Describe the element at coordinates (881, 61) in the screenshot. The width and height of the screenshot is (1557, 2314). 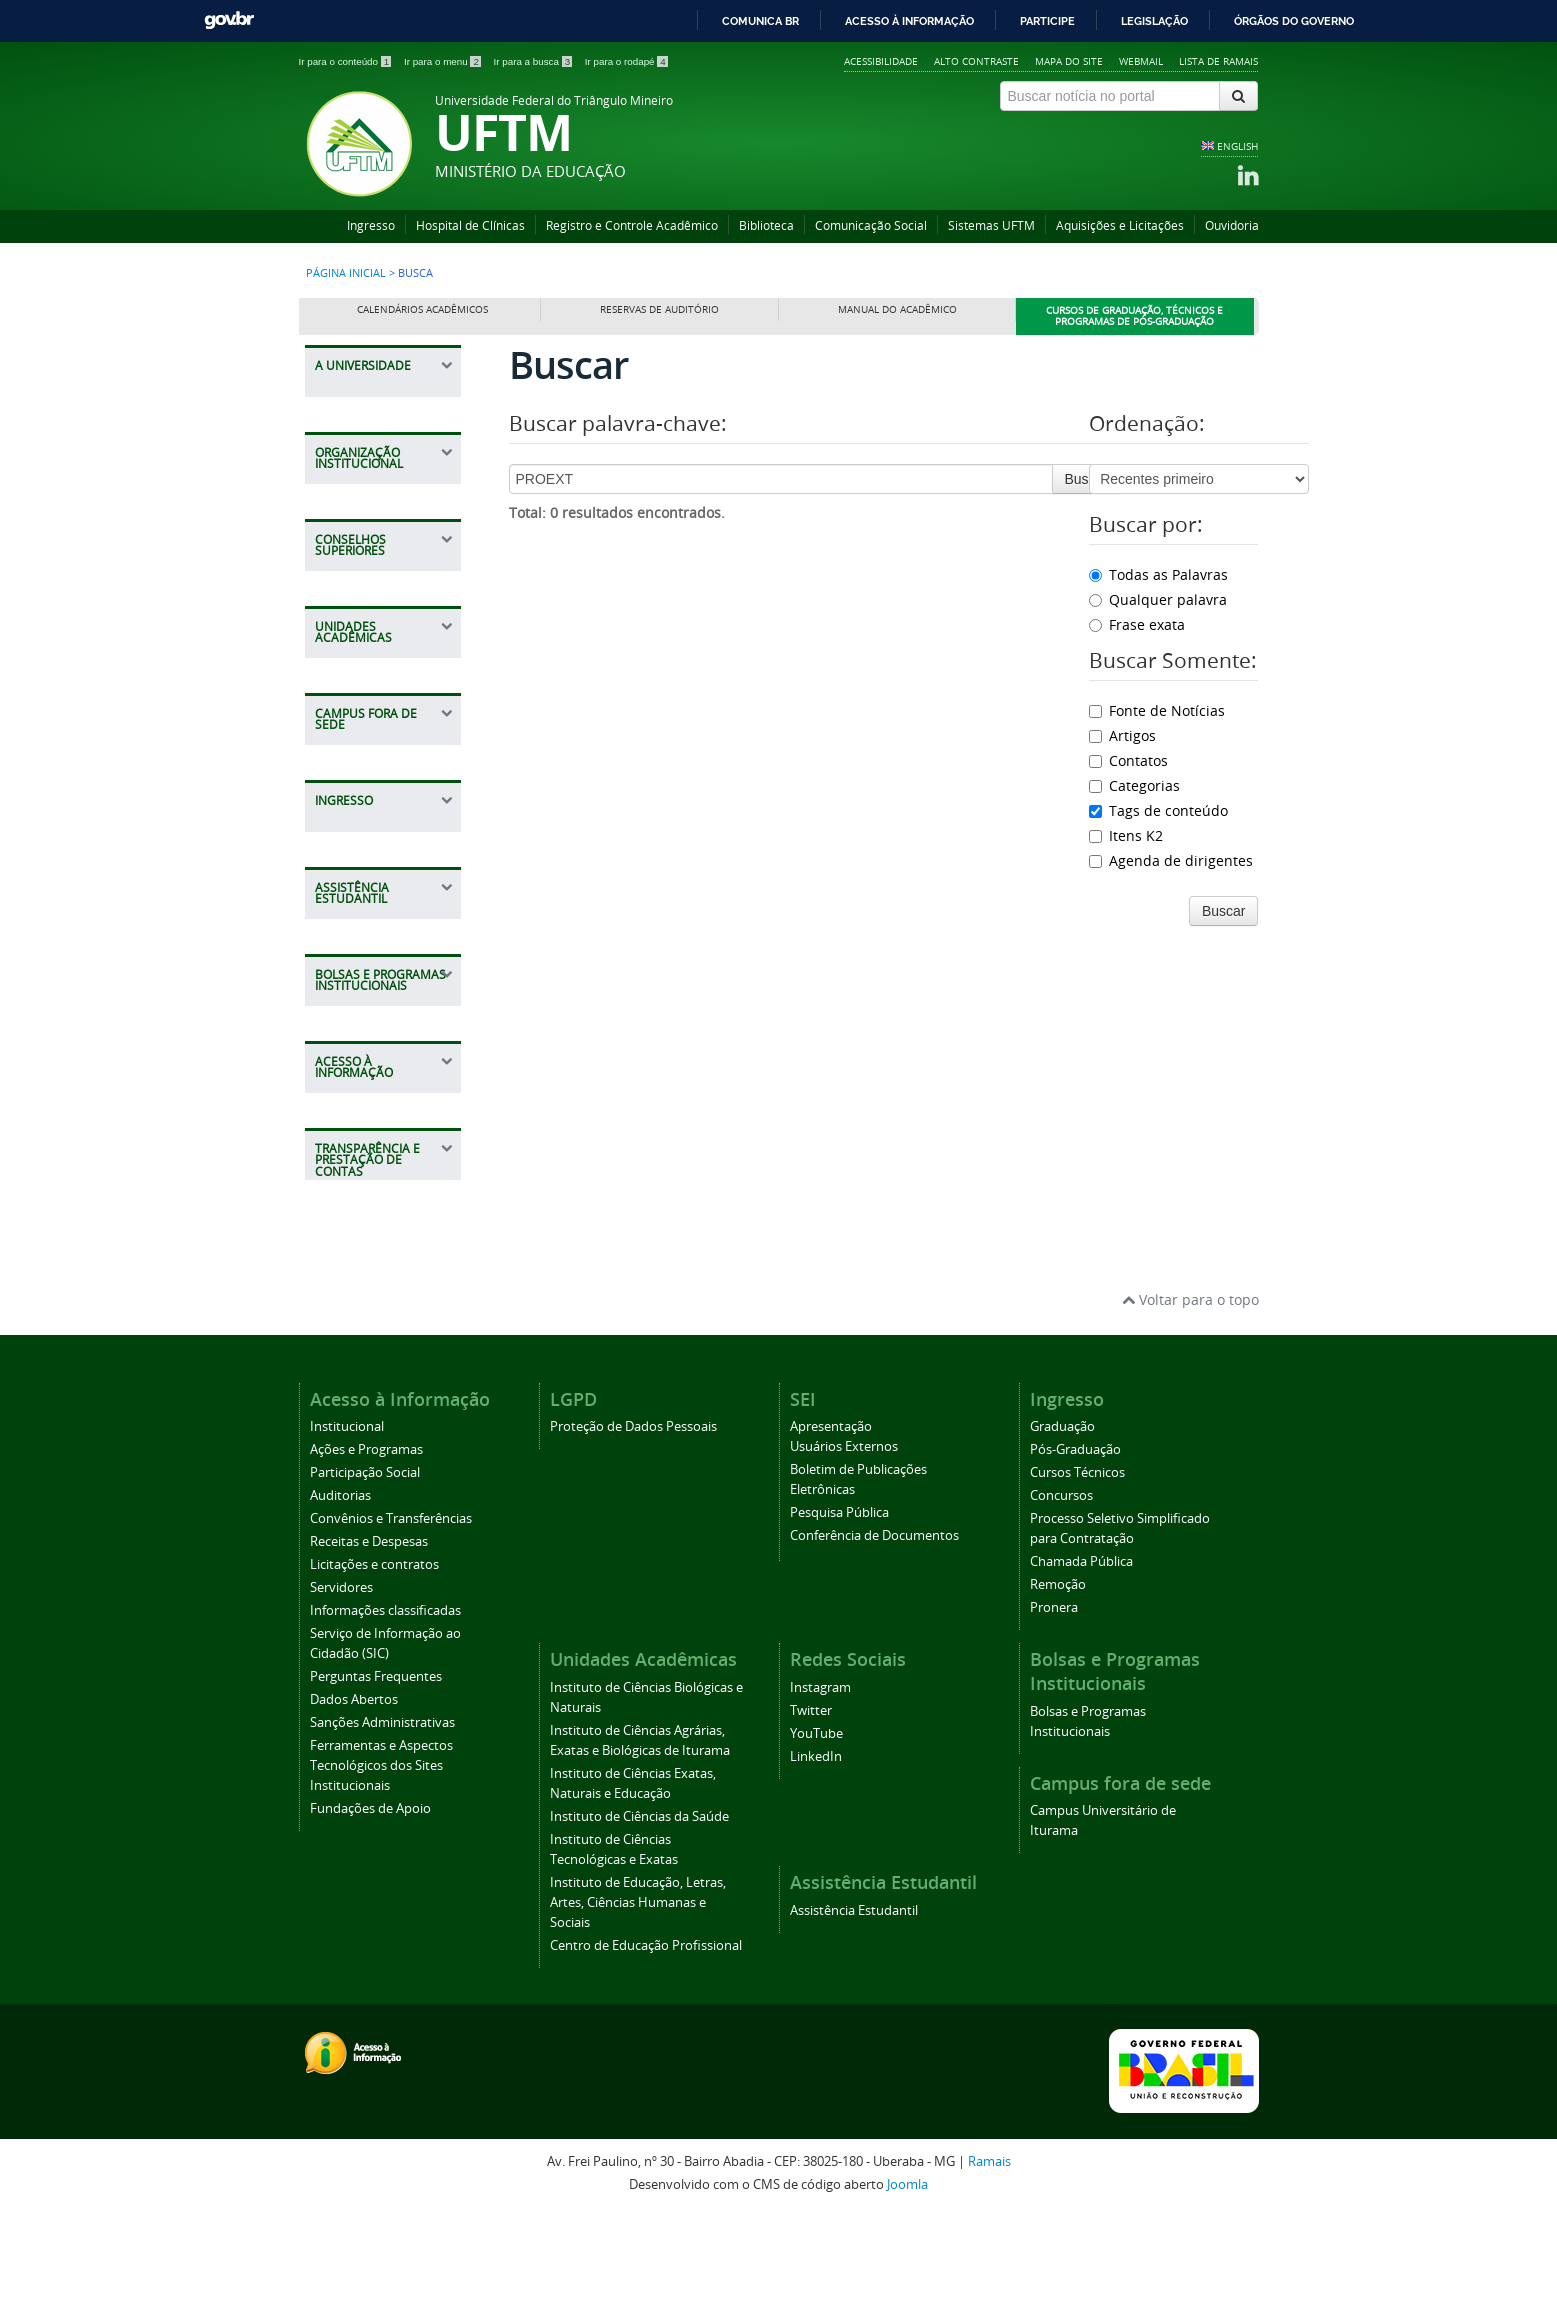
I see `Acessibilidade` at that location.